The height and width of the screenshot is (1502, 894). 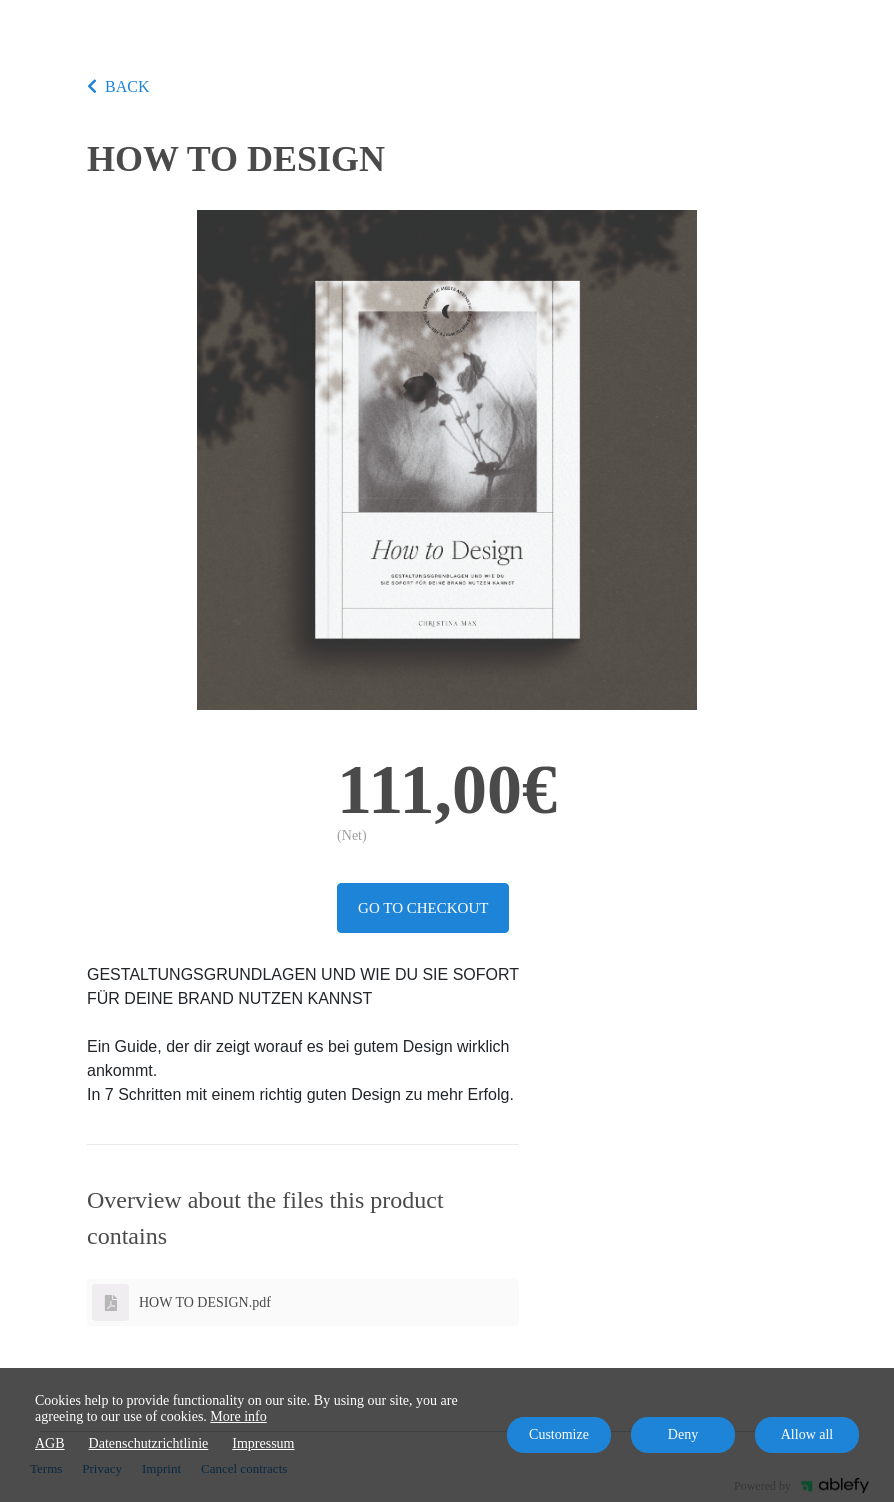 I want to click on Deny, so click(x=683, y=1434).